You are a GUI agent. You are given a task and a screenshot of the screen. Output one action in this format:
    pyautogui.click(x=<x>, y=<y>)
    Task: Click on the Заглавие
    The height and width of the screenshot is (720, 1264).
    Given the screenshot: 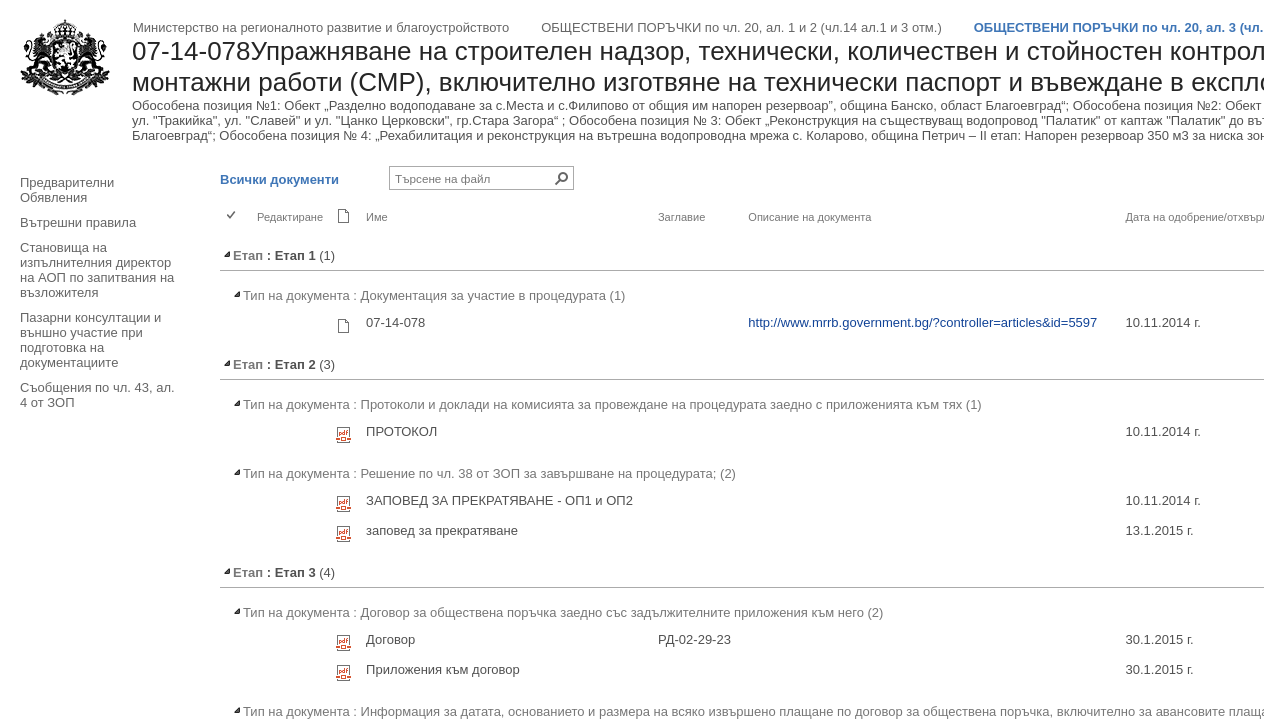 What is the action you would take?
    pyautogui.click(x=681, y=217)
    